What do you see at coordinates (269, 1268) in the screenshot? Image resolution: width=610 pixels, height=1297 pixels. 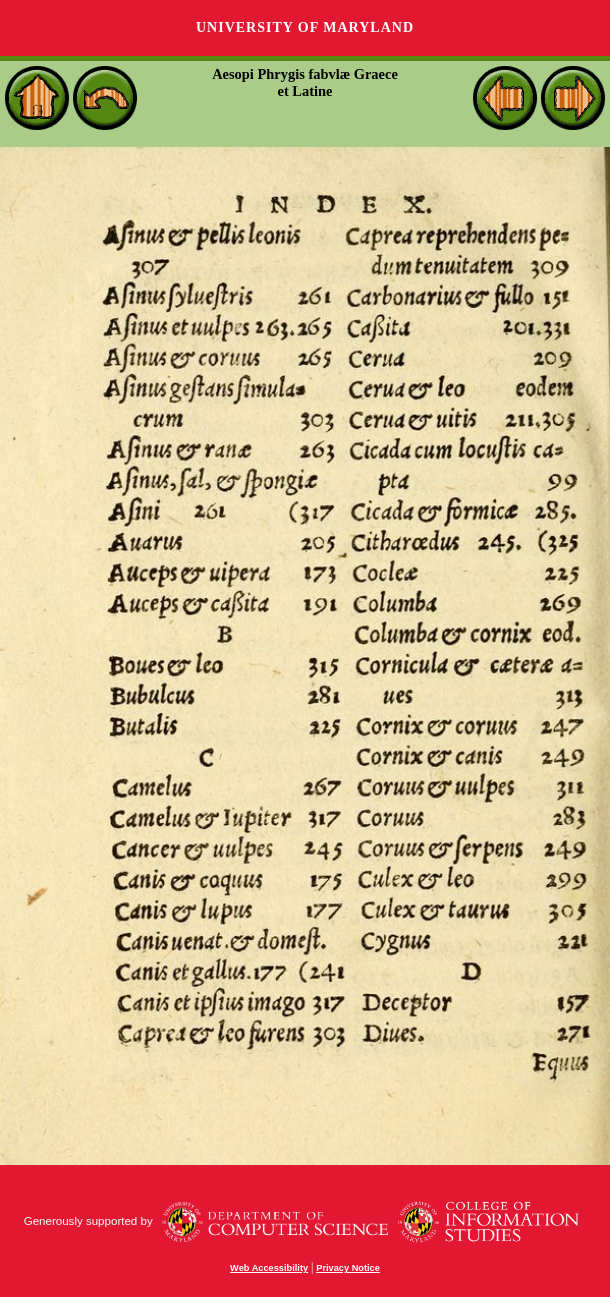 I see `Web Accessibility` at bounding box center [269, 1268].